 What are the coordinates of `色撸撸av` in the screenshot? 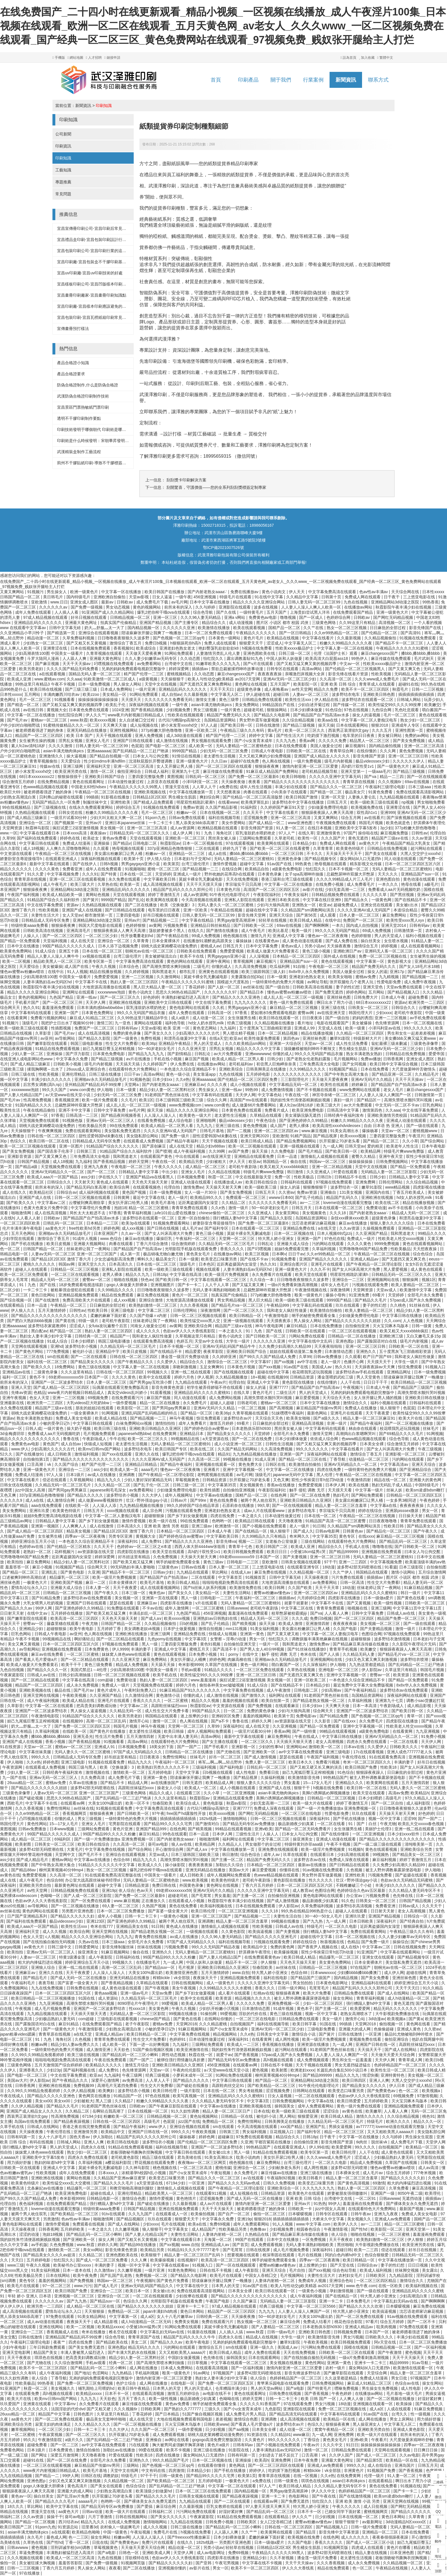 It's located at (258, 2229).